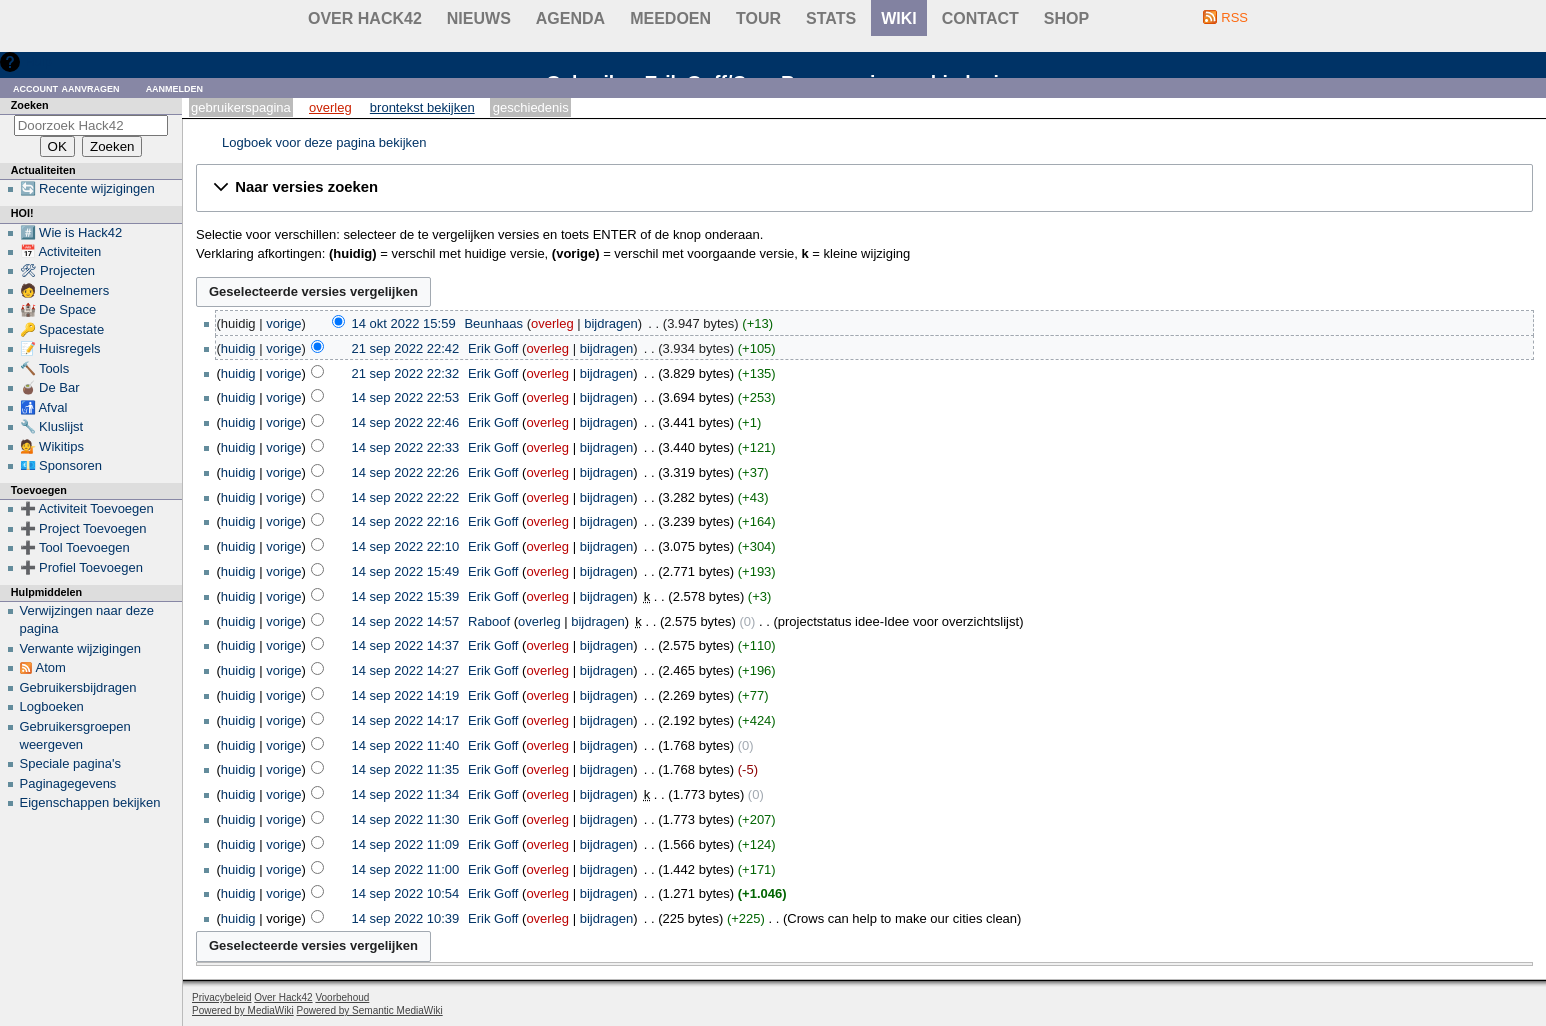 The image size is (1546, 1026). I want to click on 14 sep 2022 22:46, so click(406, 422).